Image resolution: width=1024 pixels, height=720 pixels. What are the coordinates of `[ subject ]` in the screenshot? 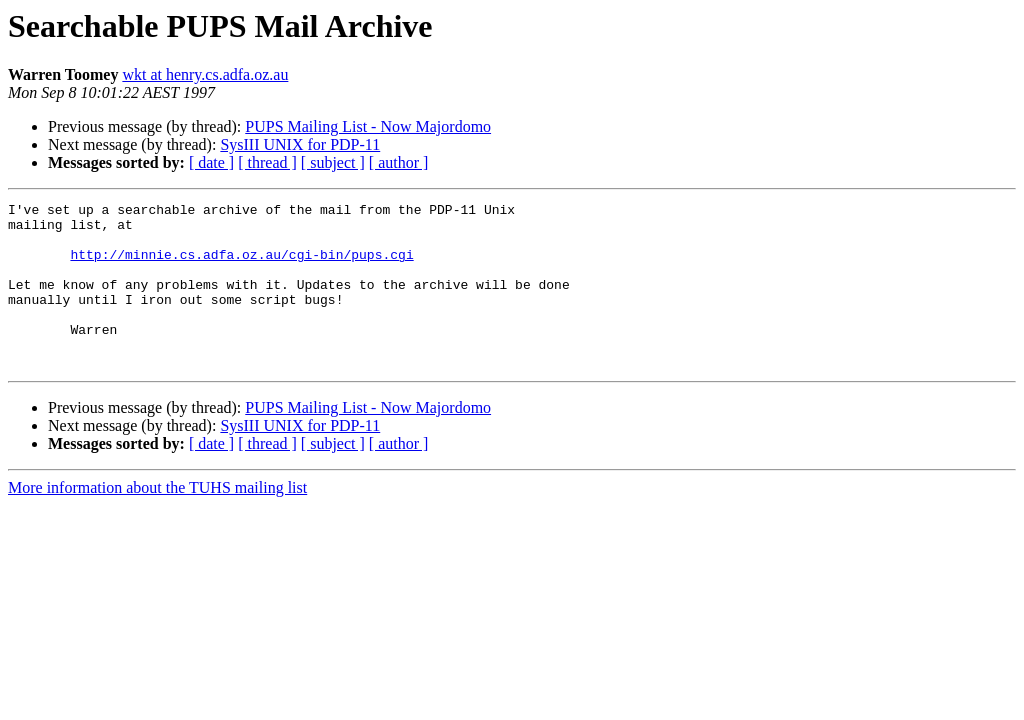 It's located at (333, 162).